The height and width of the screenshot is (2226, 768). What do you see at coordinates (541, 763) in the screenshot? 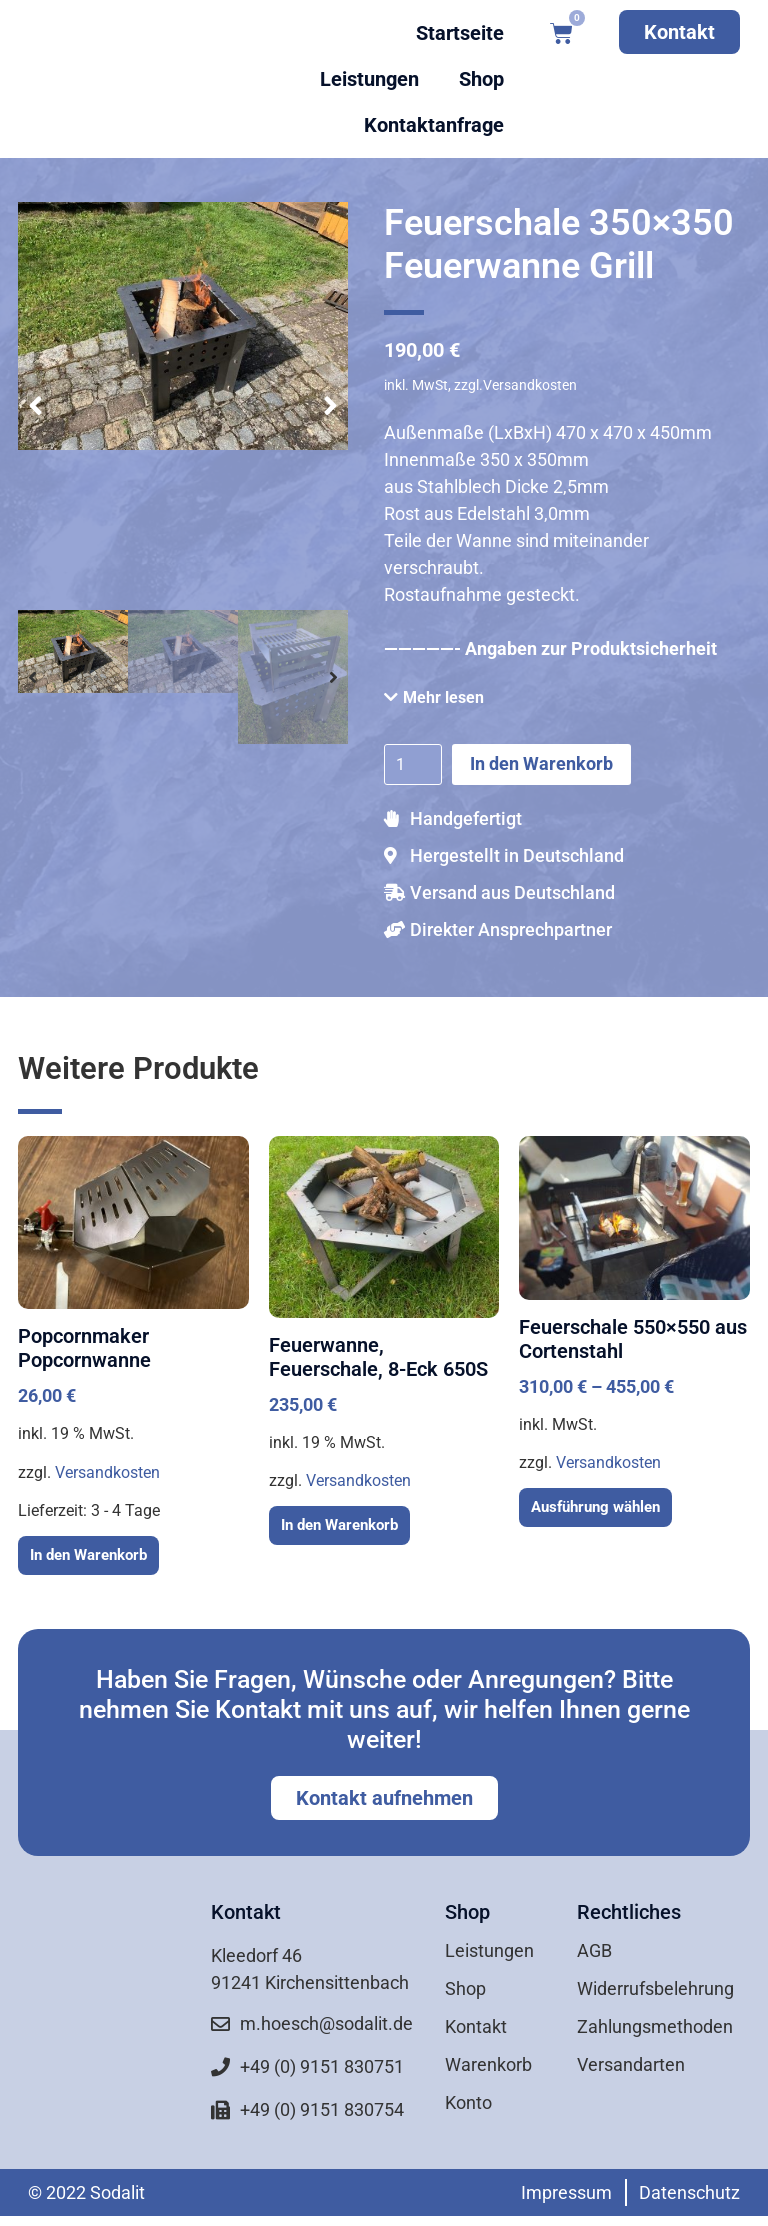
I see `In den Warenkorb` at bounding box center [541, 763].